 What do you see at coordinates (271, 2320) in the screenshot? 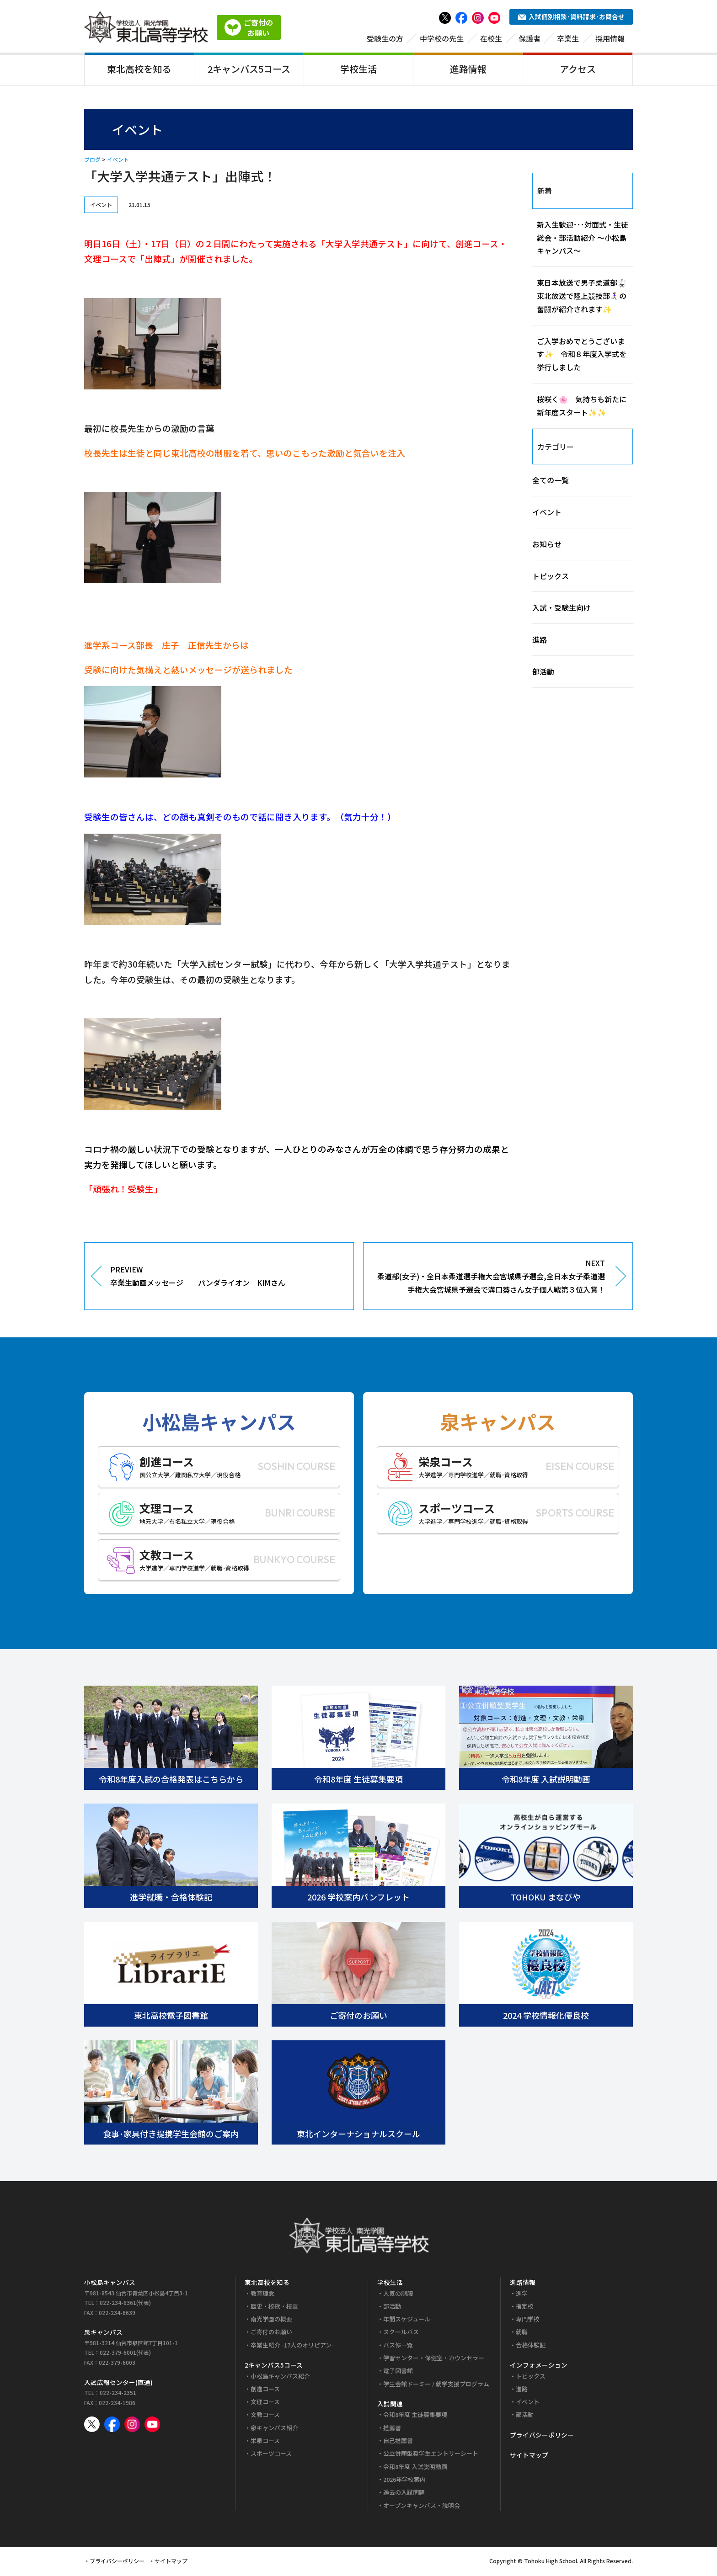
I see `南光学園の概要` at bounding box center [271, 2320].